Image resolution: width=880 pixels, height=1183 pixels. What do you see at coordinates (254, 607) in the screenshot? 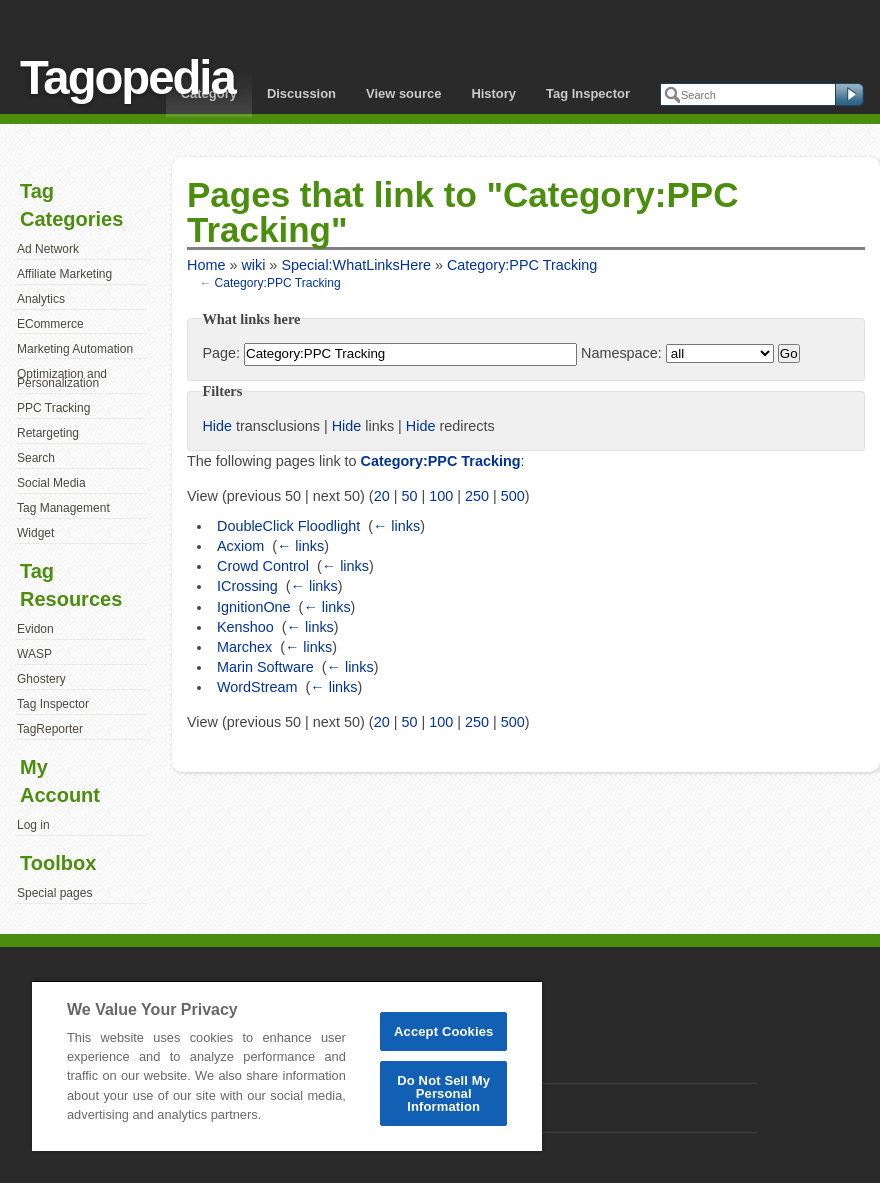
I see `IgnitionOne` at bounding box center [254, 607].